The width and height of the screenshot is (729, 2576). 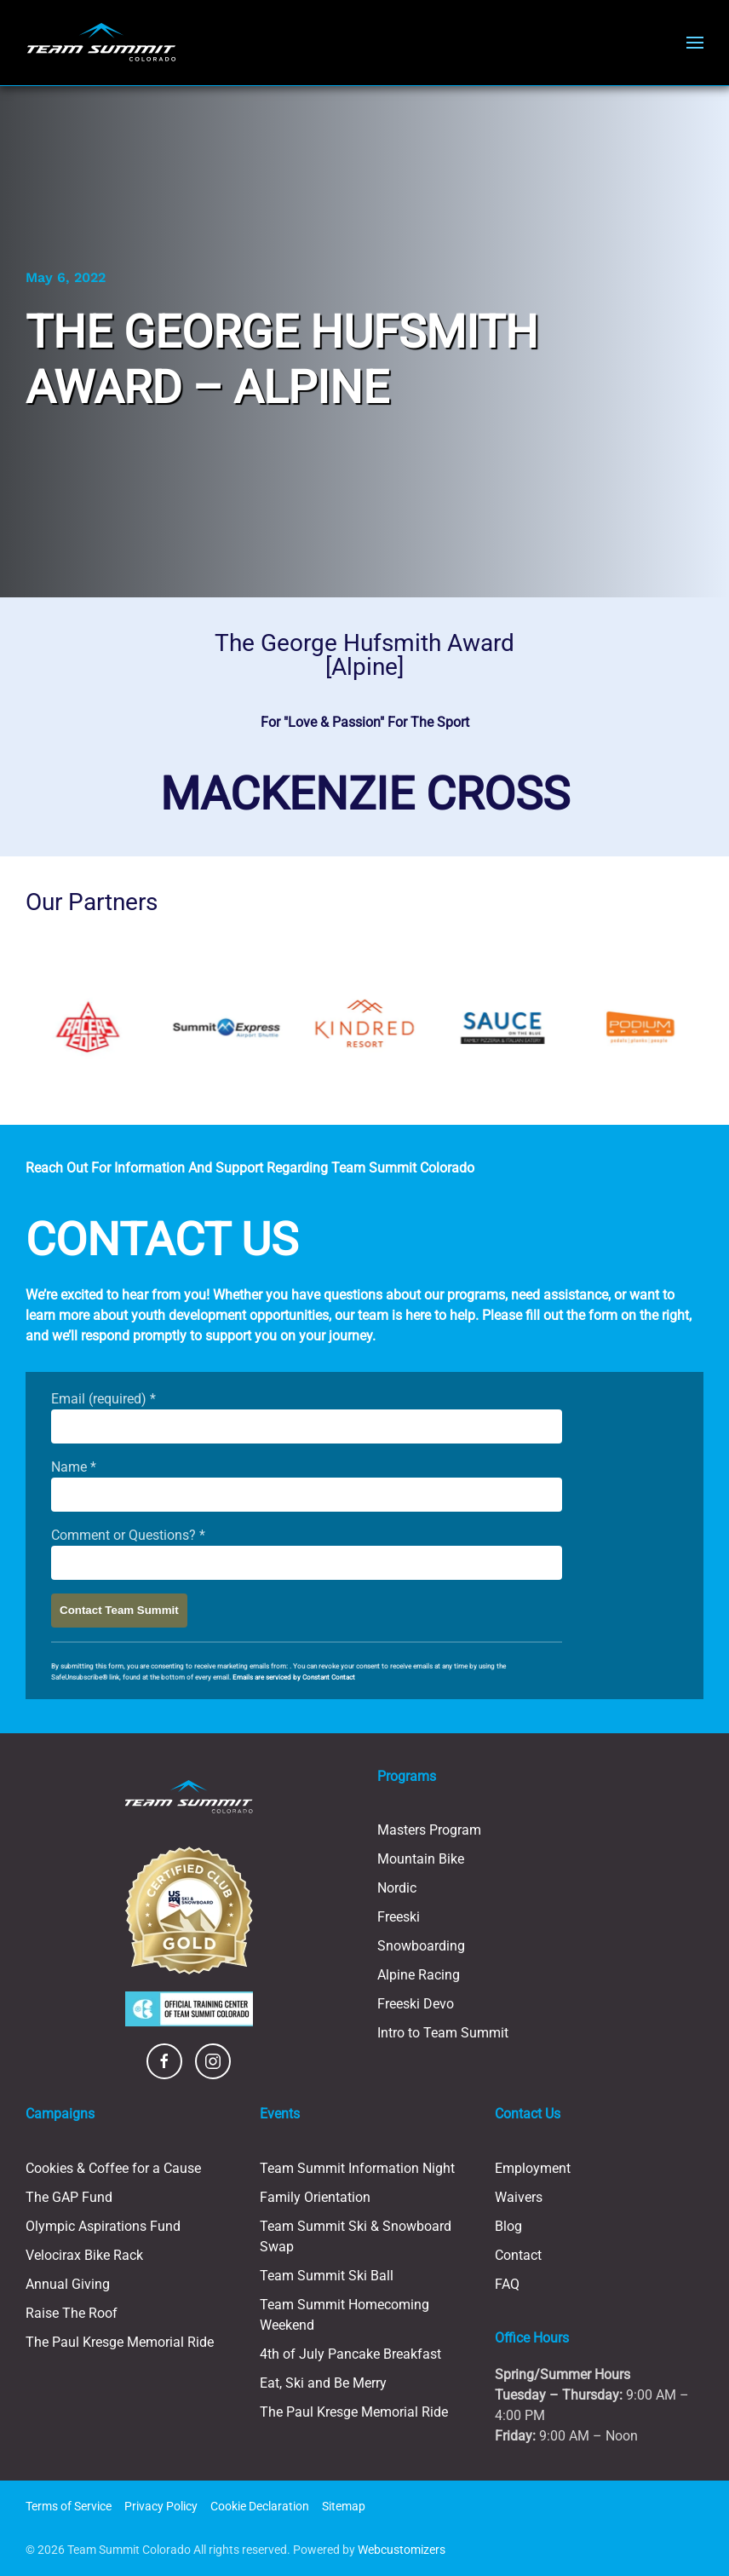 I want to click on Waivers, so click(x=518, y=2197).